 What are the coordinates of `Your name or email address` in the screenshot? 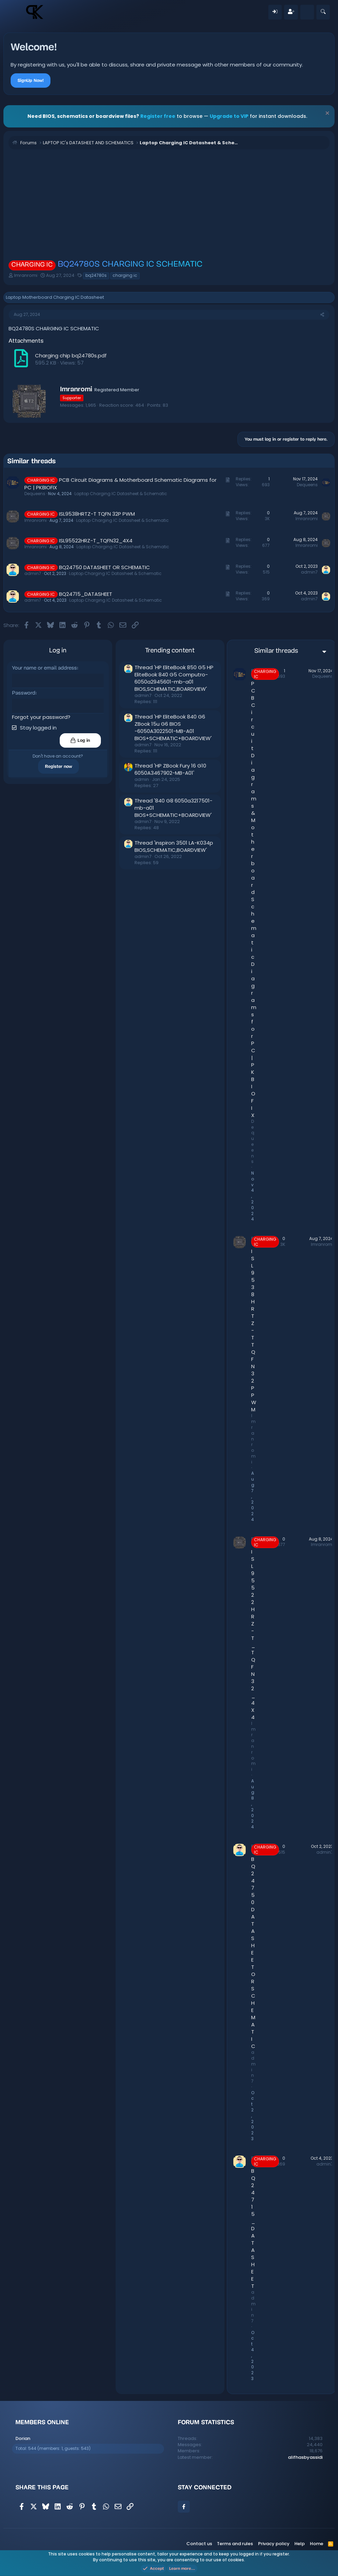 It's located at (44, 668).